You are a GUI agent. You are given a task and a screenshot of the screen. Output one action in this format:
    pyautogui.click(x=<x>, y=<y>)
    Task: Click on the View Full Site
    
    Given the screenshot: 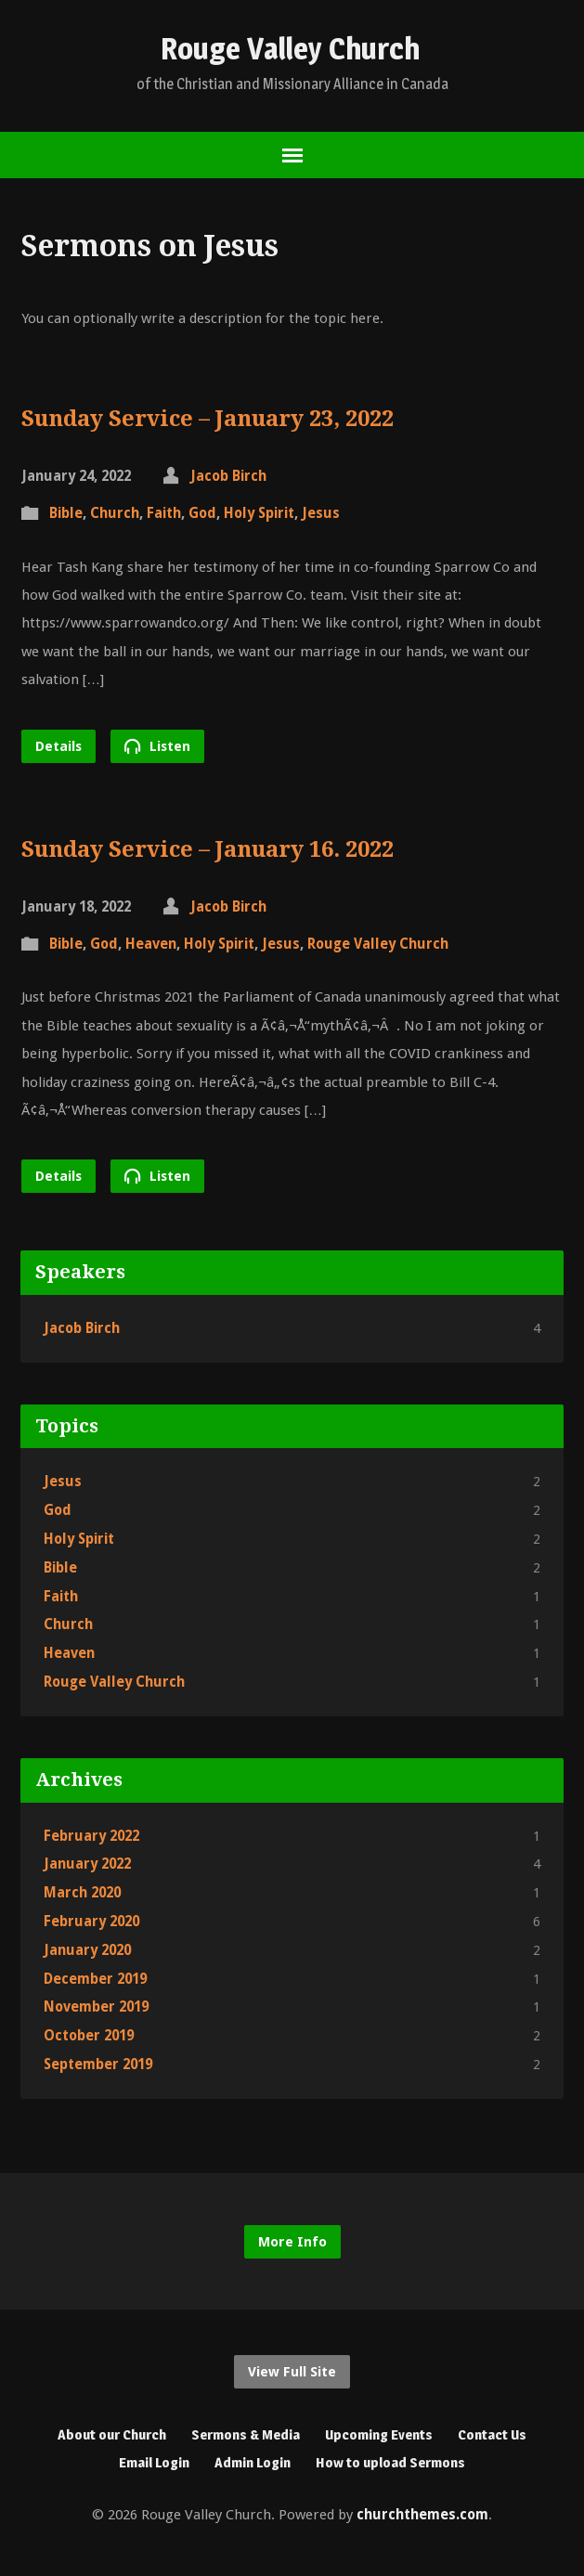 What is the action you would take?
    pyautogui.click(x=292, y=2371)
    